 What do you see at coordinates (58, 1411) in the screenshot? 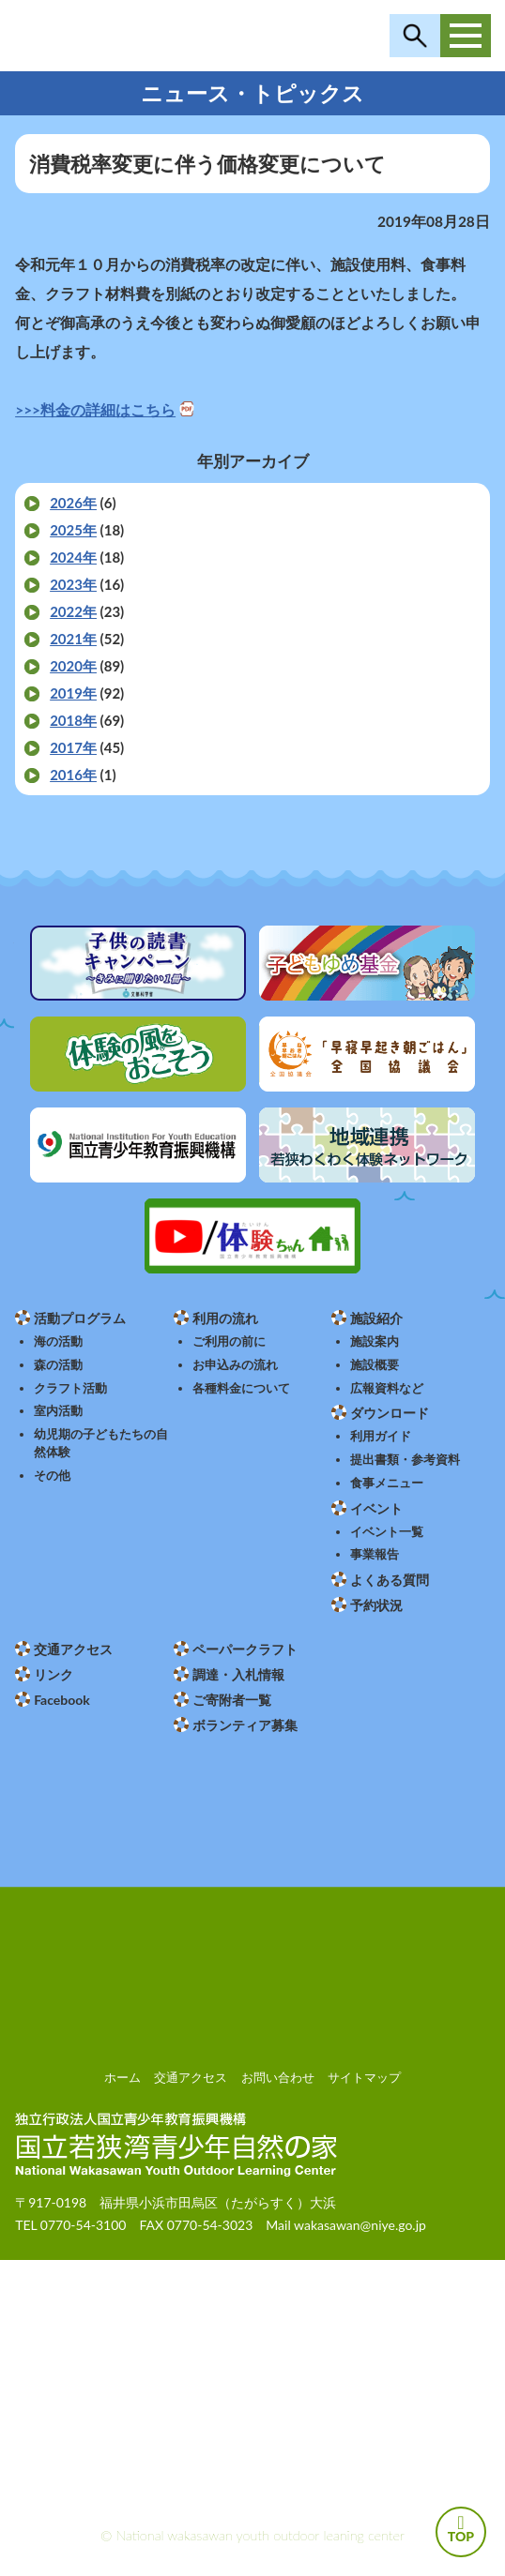
I see `室内活動` at bounding box center [58, 1411].